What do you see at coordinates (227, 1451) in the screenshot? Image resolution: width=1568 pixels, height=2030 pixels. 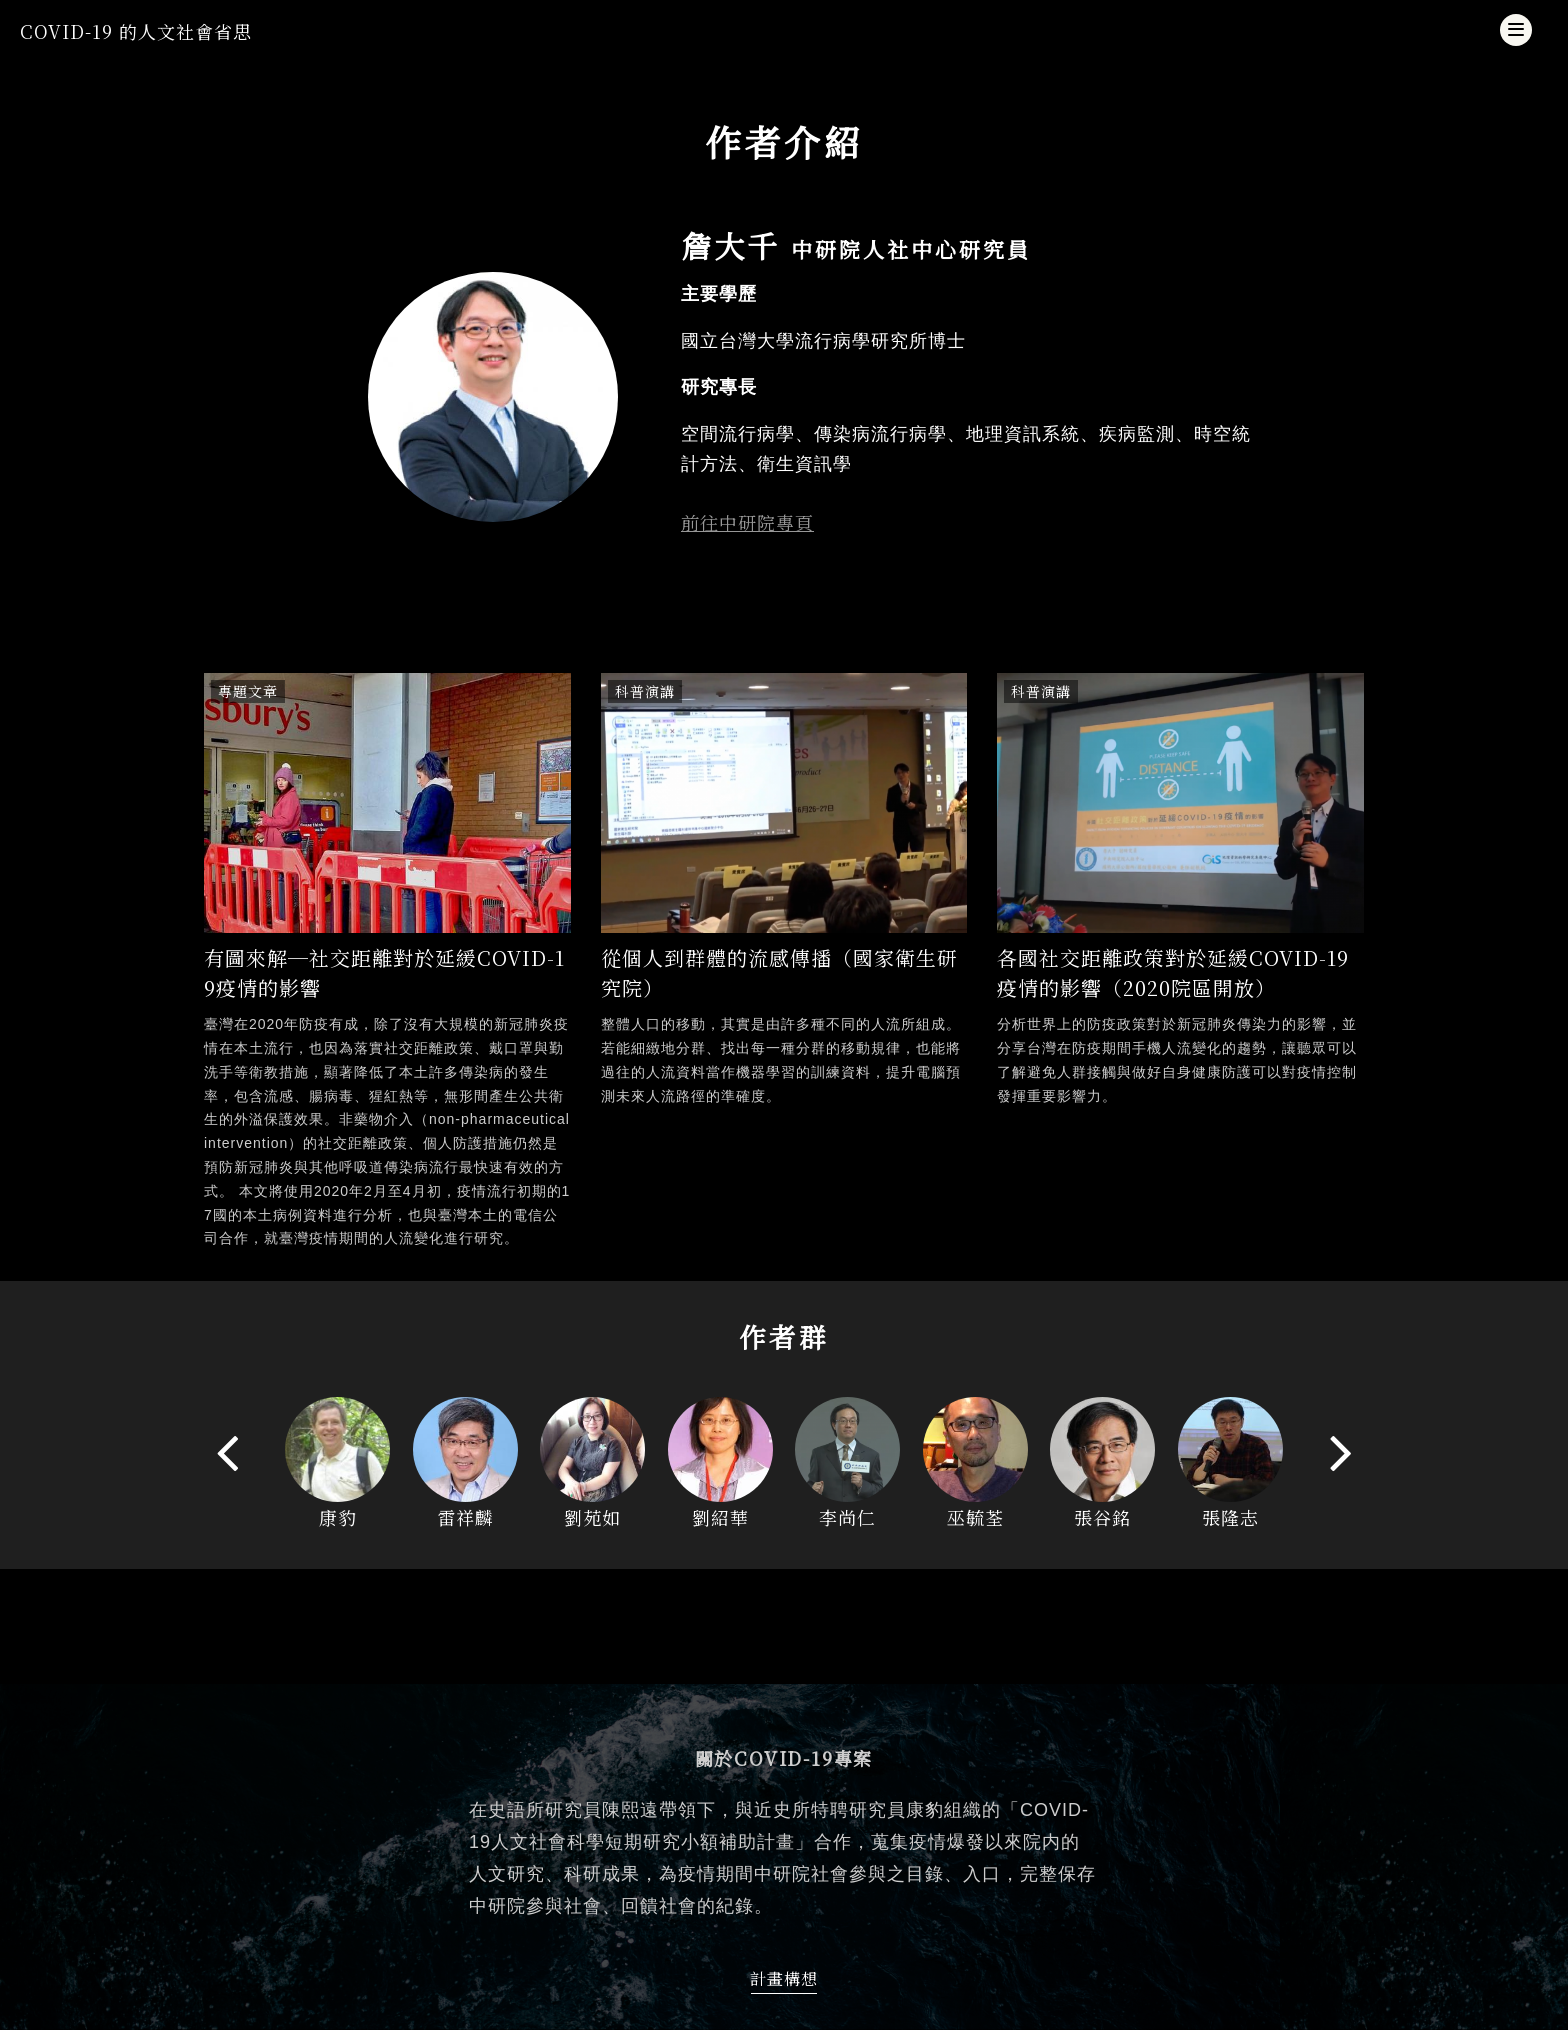 I see `[presentation]` at bounding box center [227, 1451].